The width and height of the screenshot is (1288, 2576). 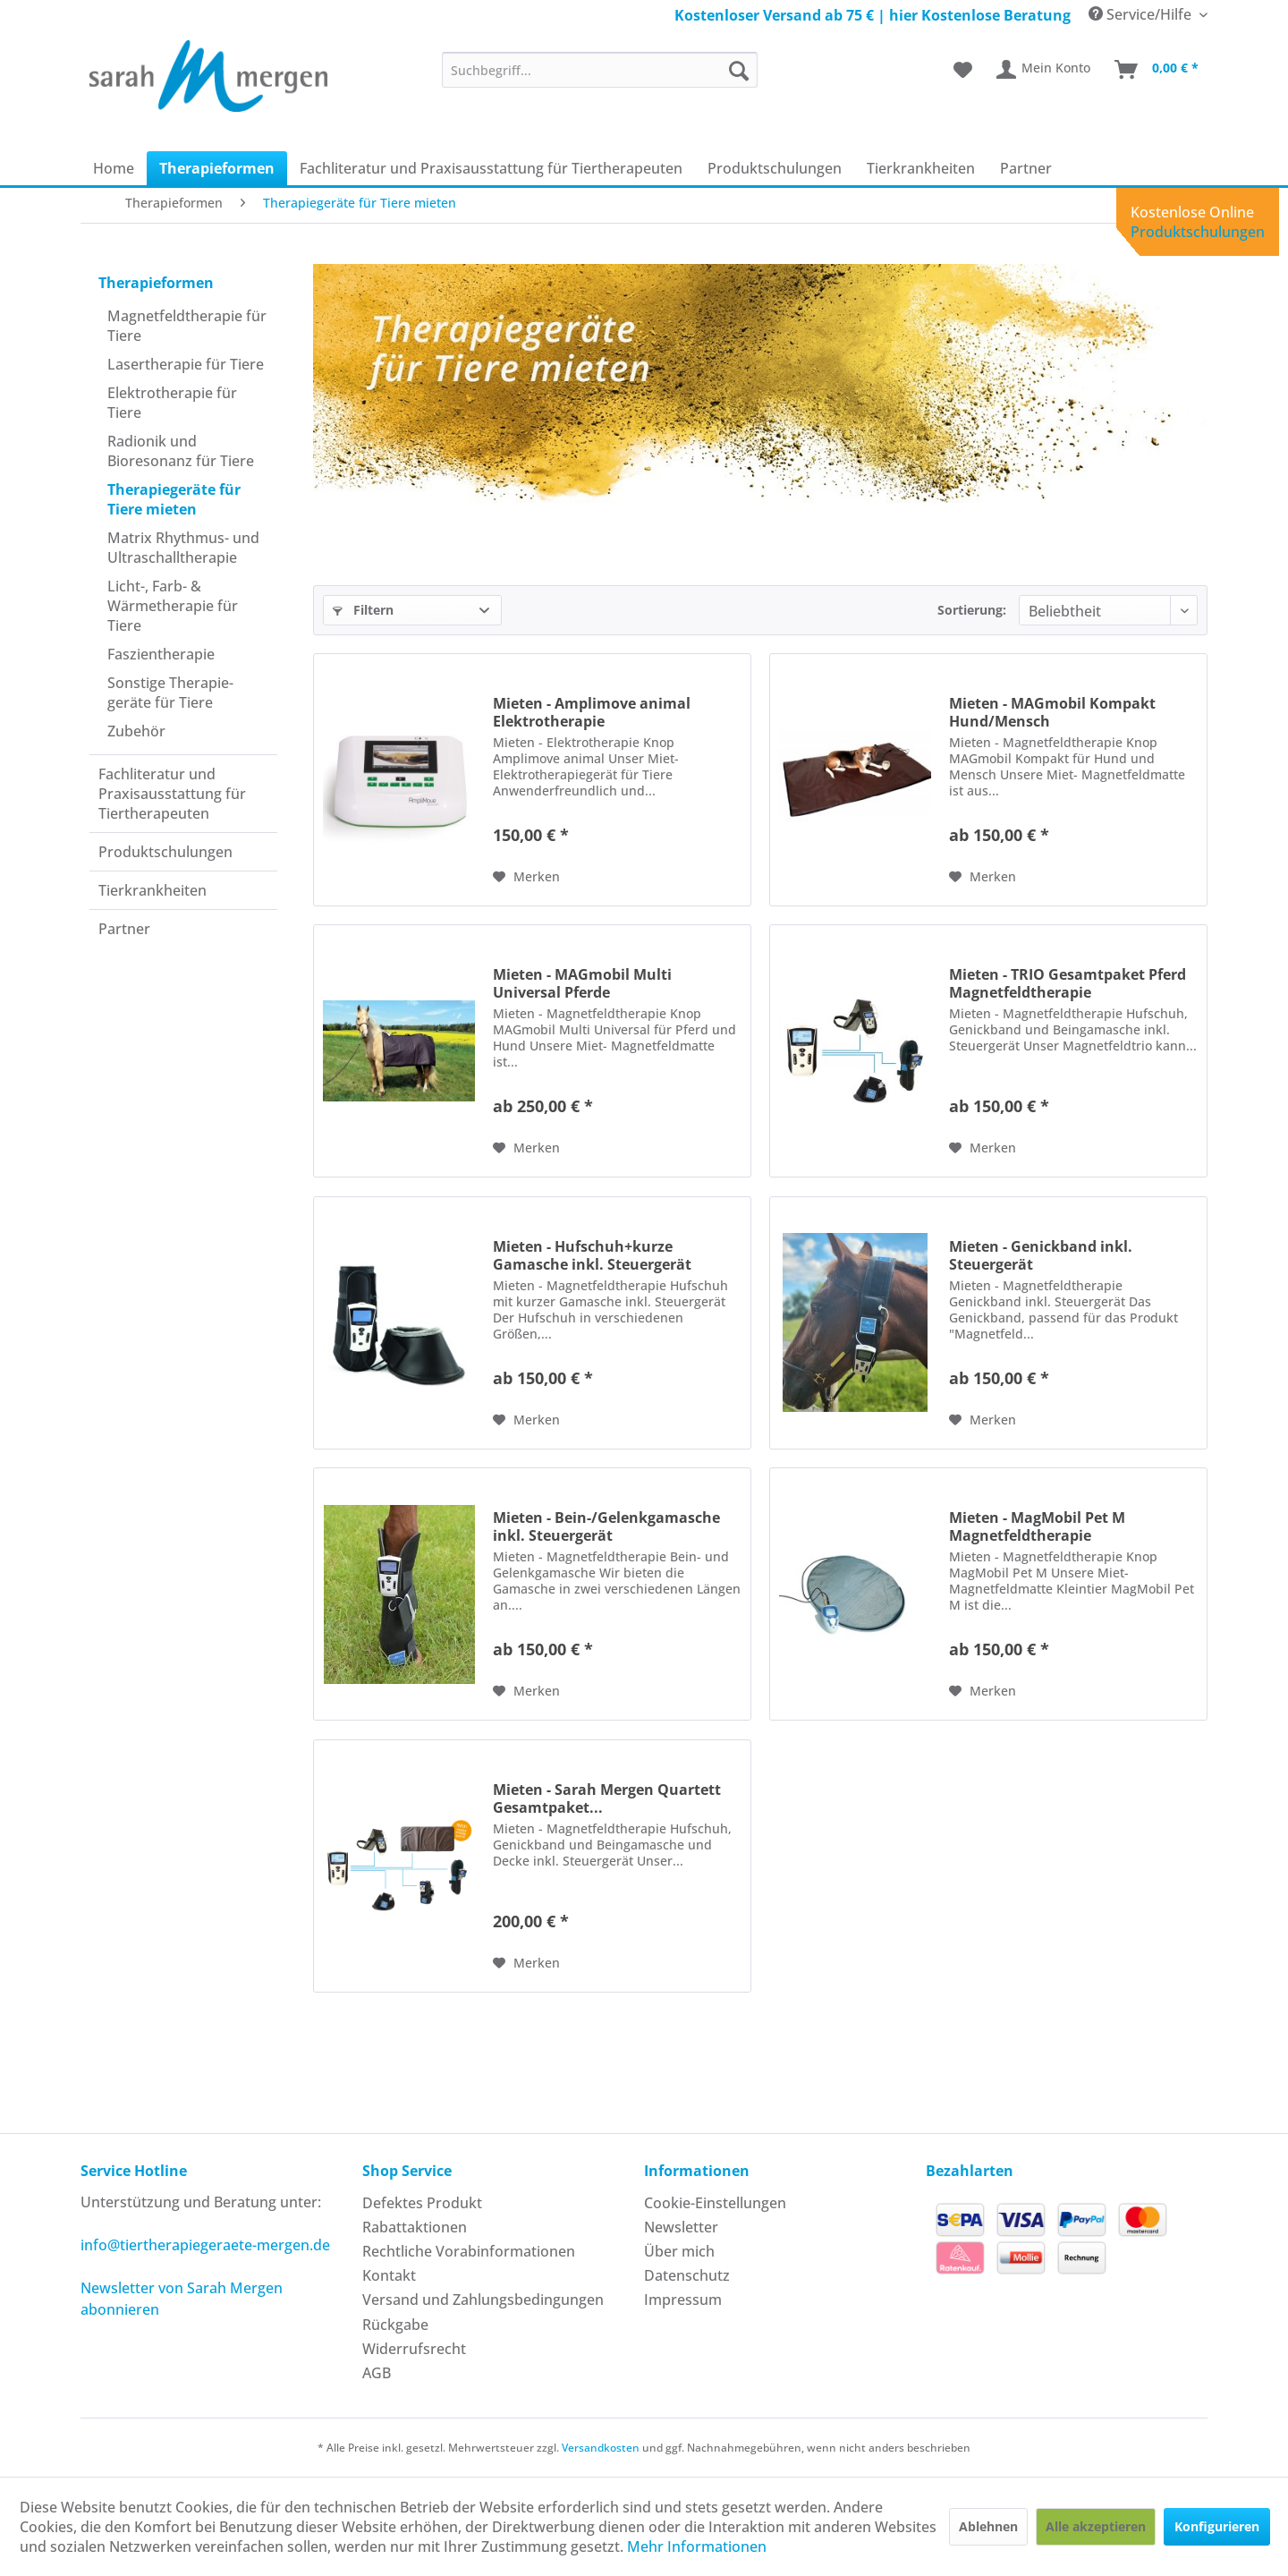 What do you see at coordinates (920, 168) in the screenshot?
I see `[Tierkrankheiten]` at bounding box center [920, 168].